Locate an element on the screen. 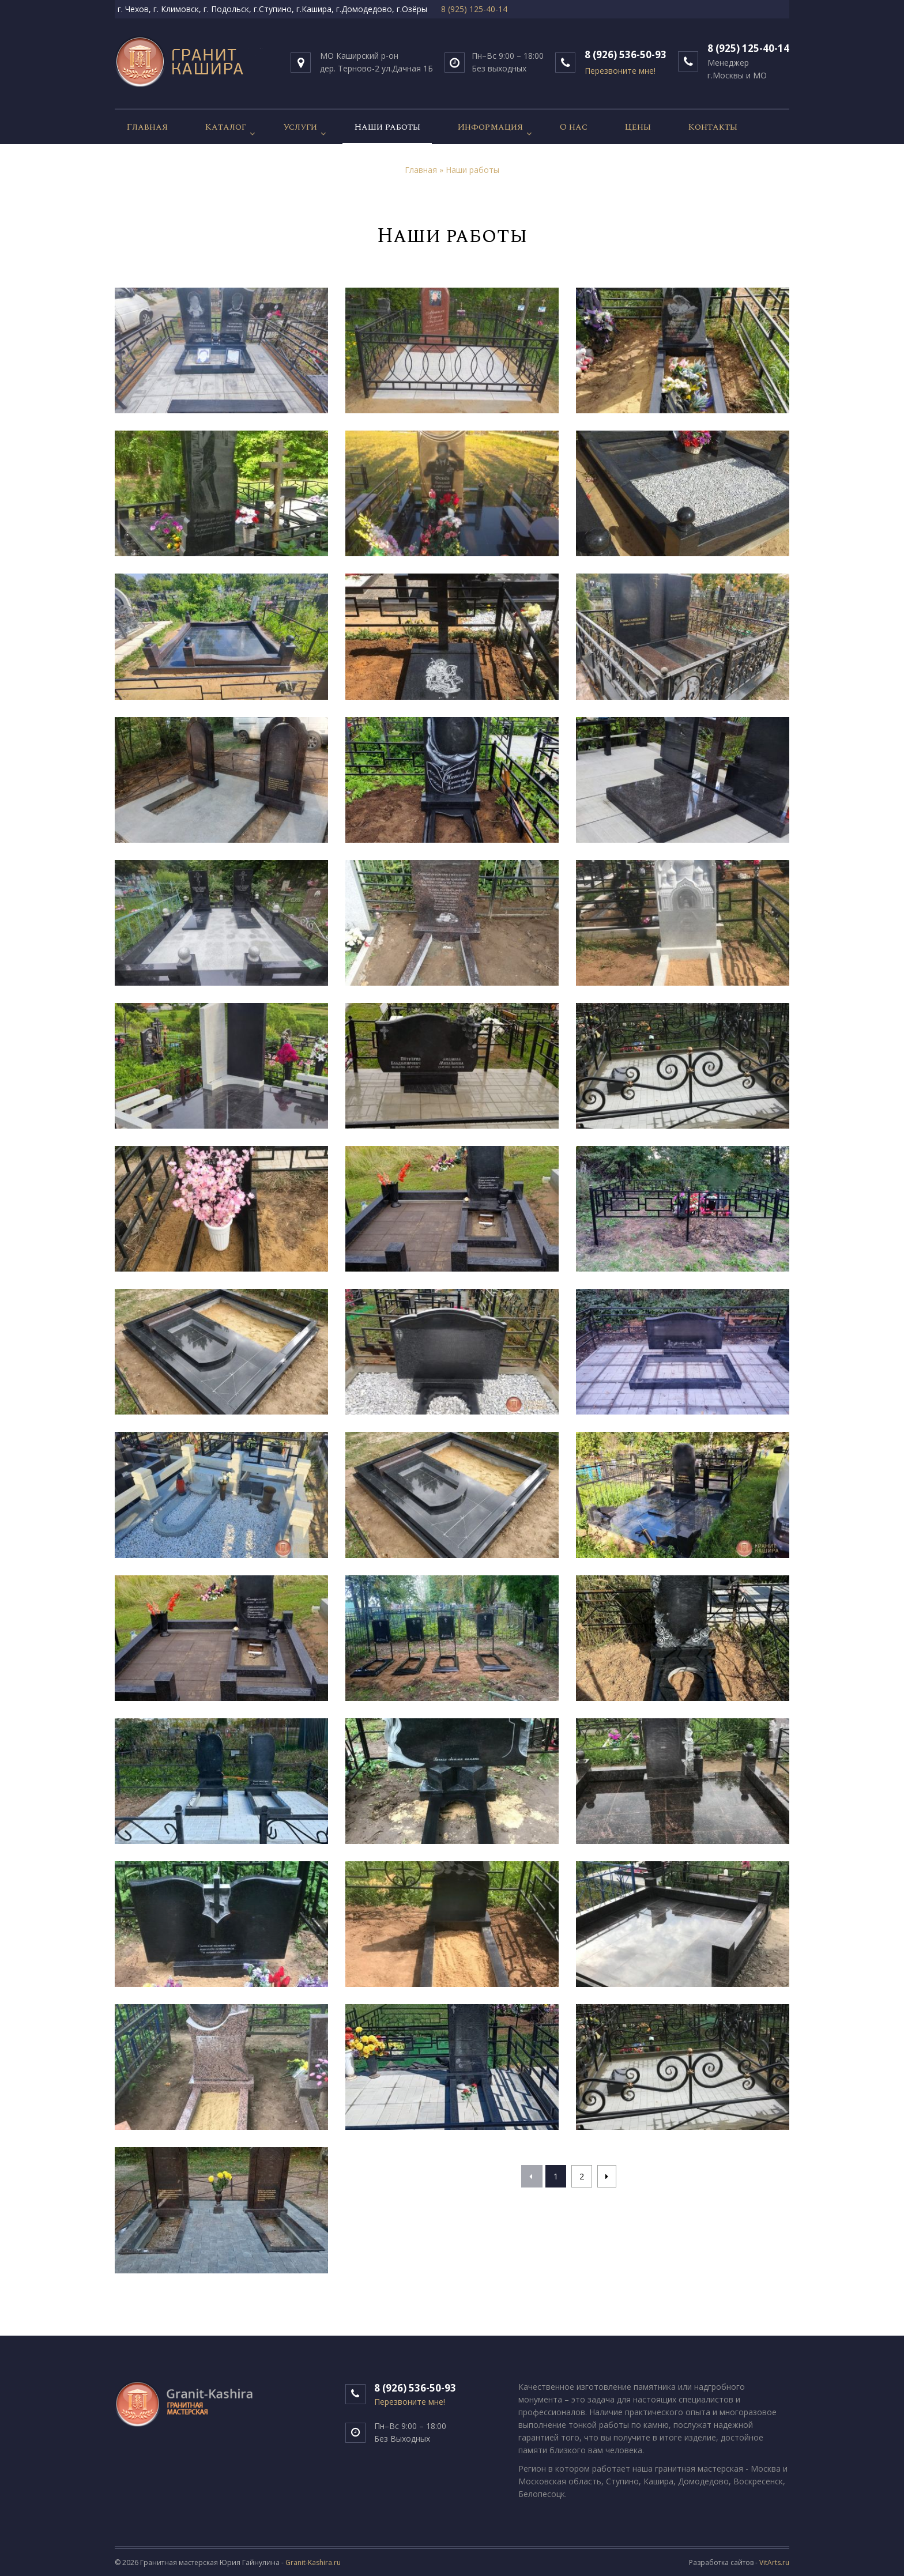 This screenshot has width=904, height=2576. Наши работы is located at coordinates (387, 127).